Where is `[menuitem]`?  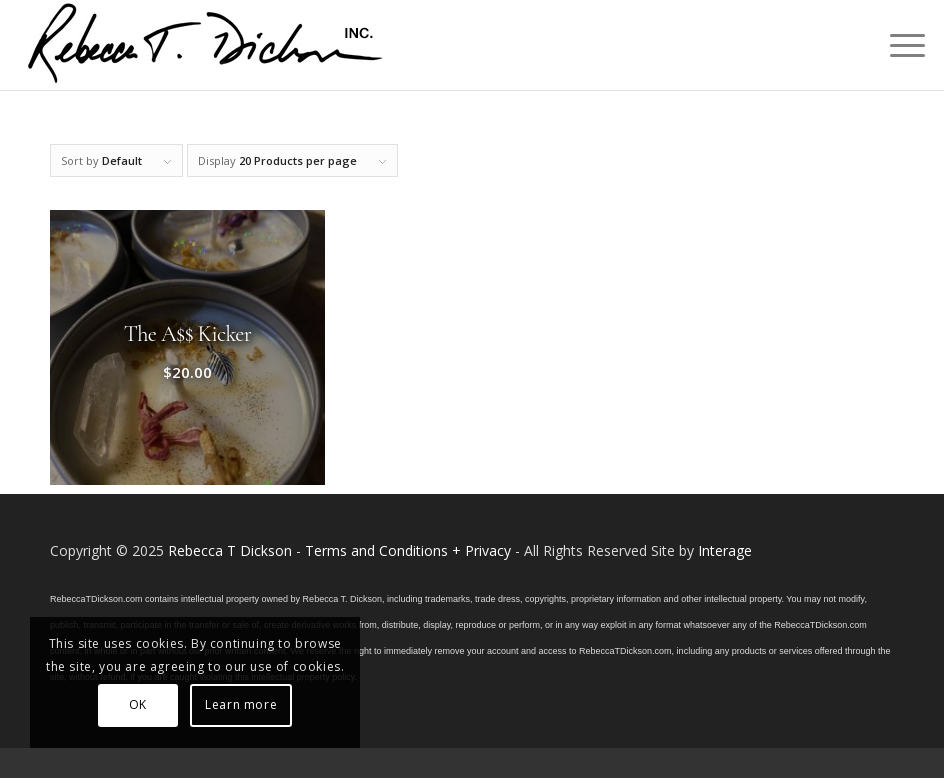 [menuitem] is located at coordinates (897, 45).